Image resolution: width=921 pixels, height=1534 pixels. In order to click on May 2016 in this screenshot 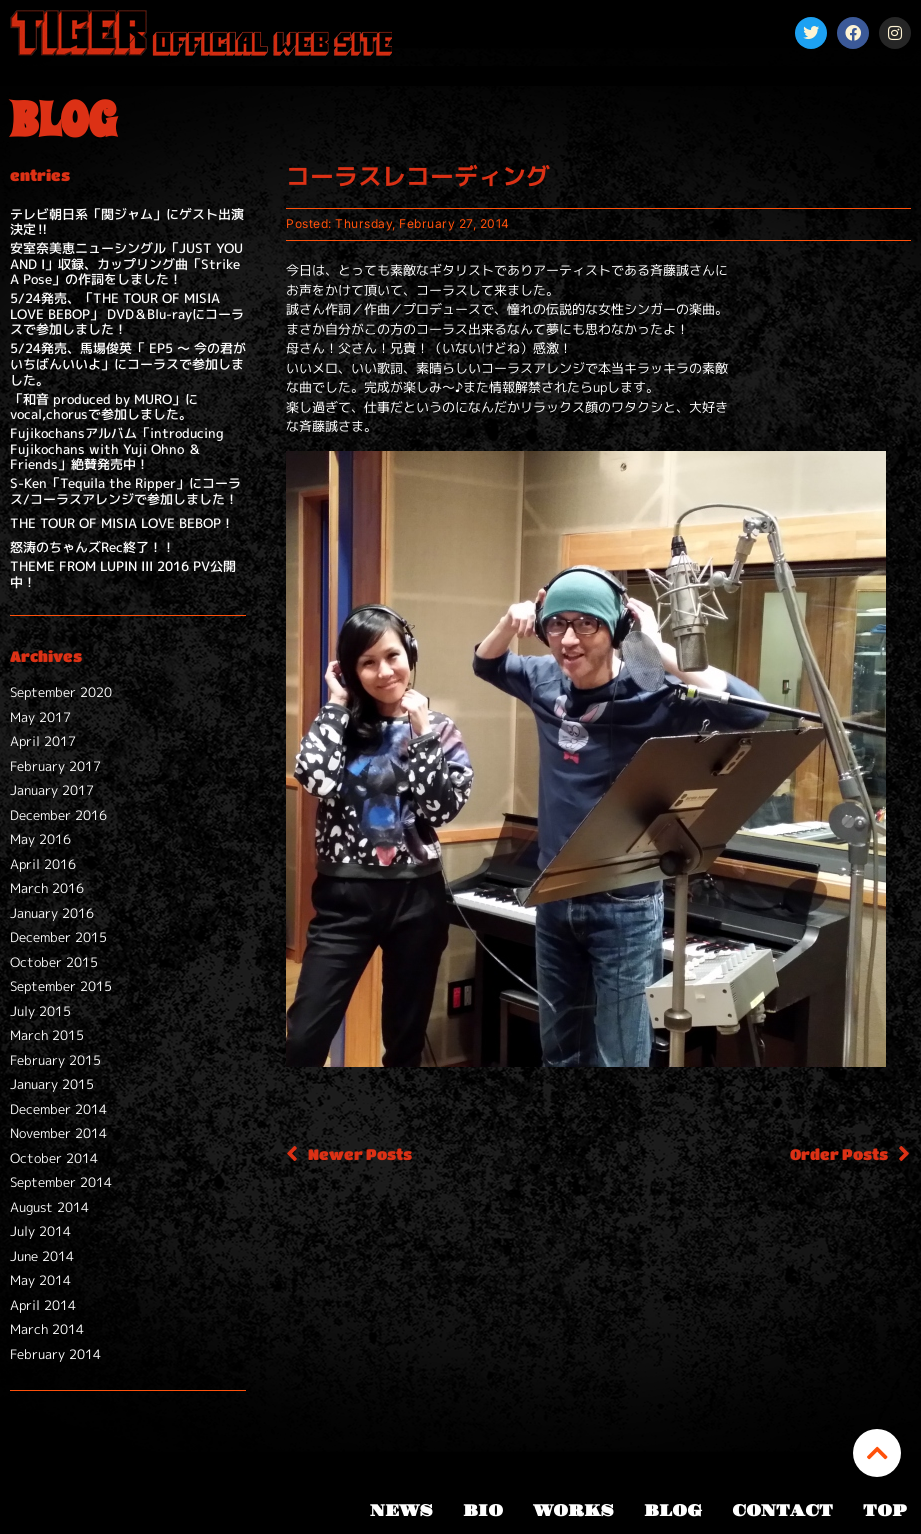, I will do `click(40, 839)`.